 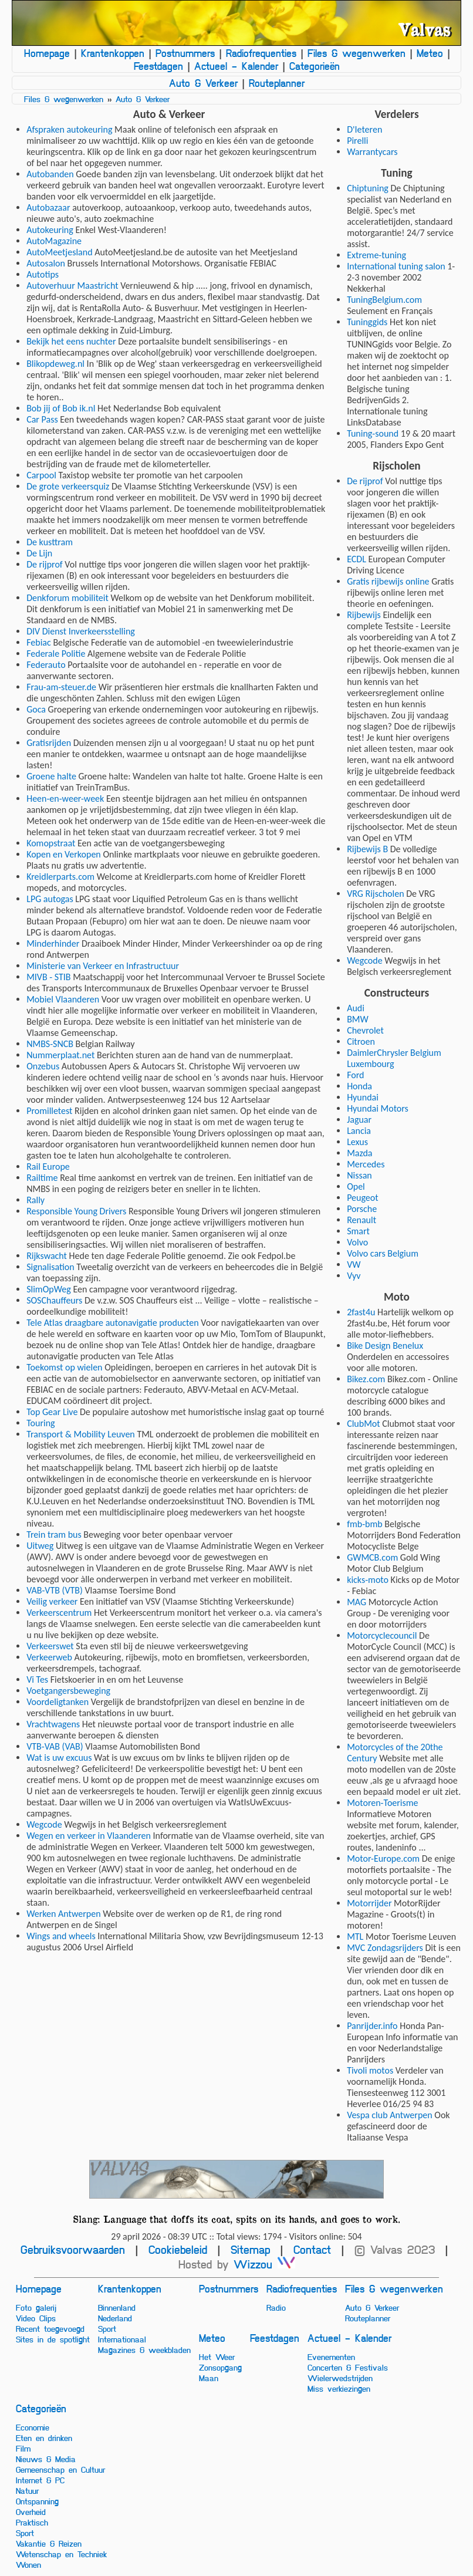 I want to click on MAG, so click(x=356, y=1602).